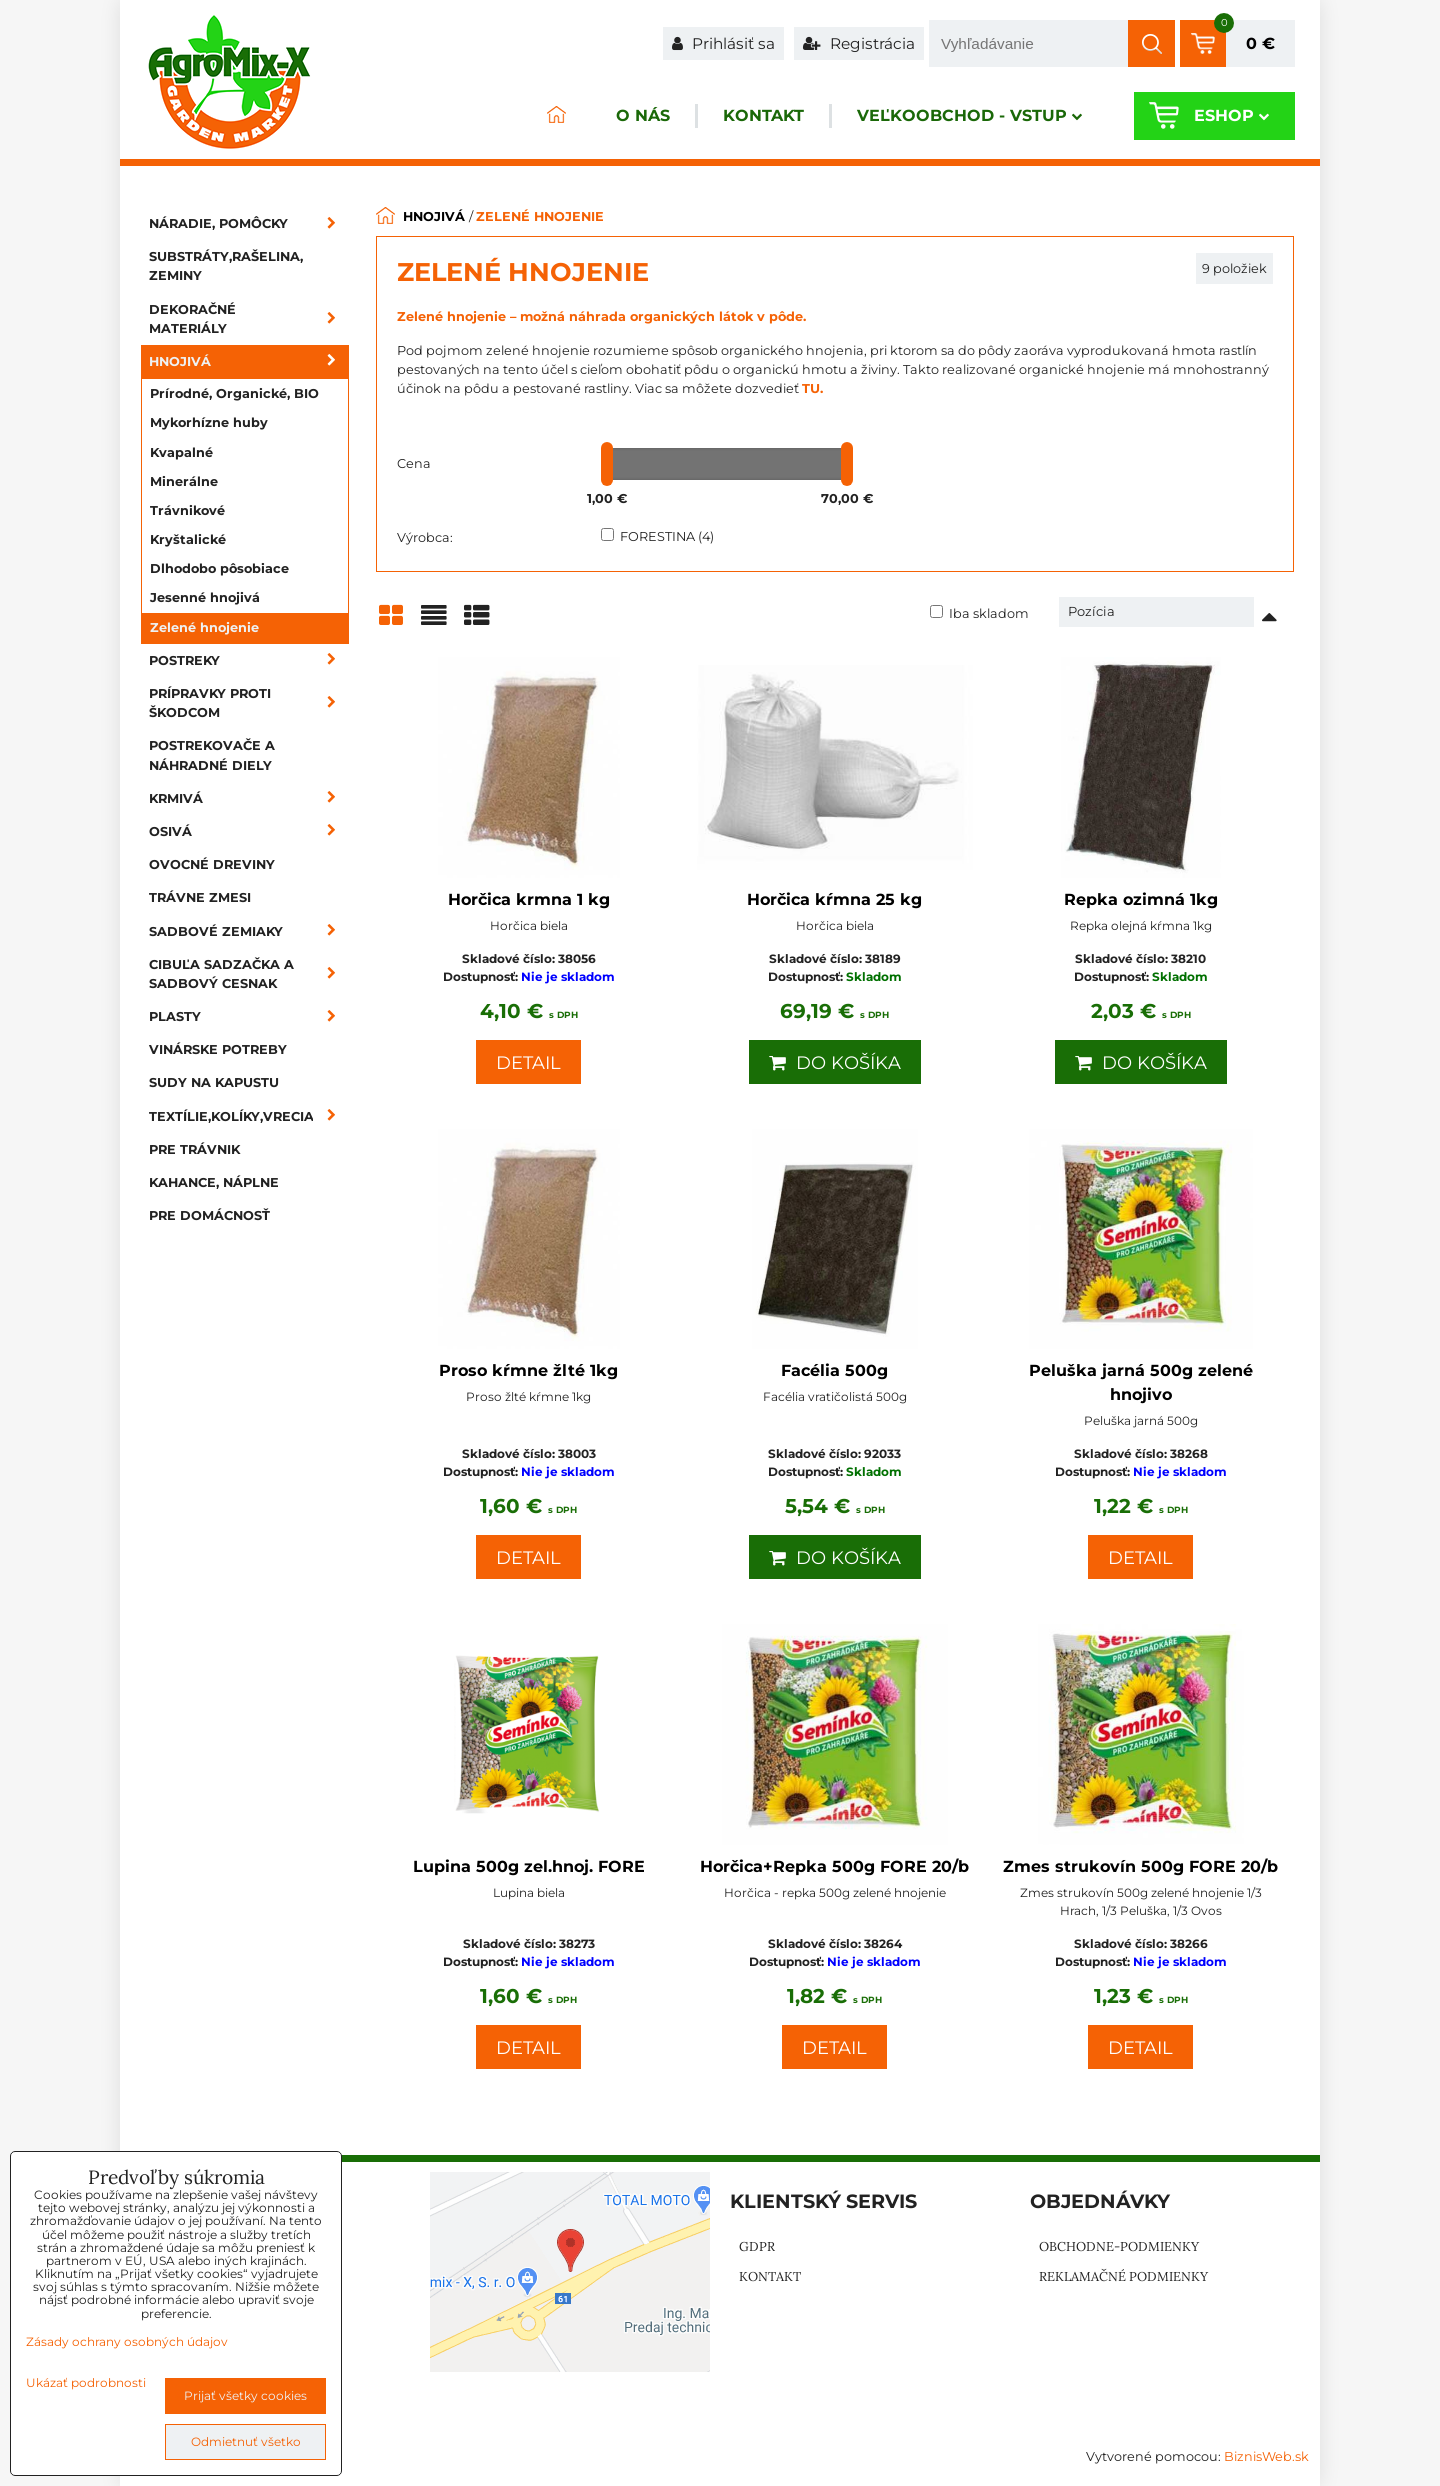 Image resolution: width=1440 pixels, height=2486 pixels. I want to click on Veľkoobchod - VSTUP, so click(966, 116).